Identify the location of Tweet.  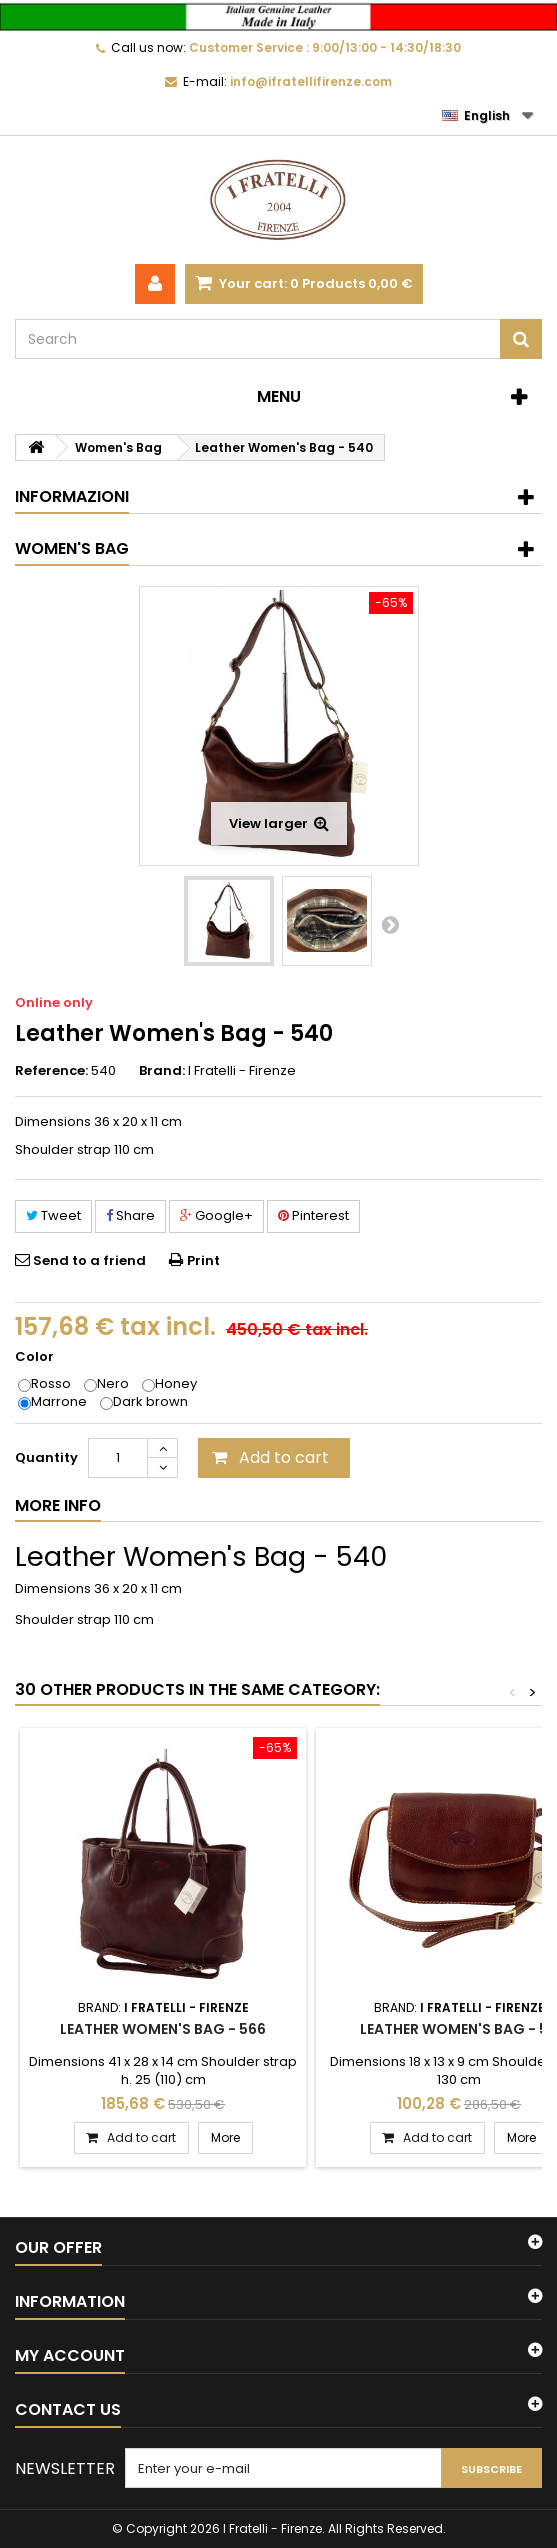
(53, 1215).